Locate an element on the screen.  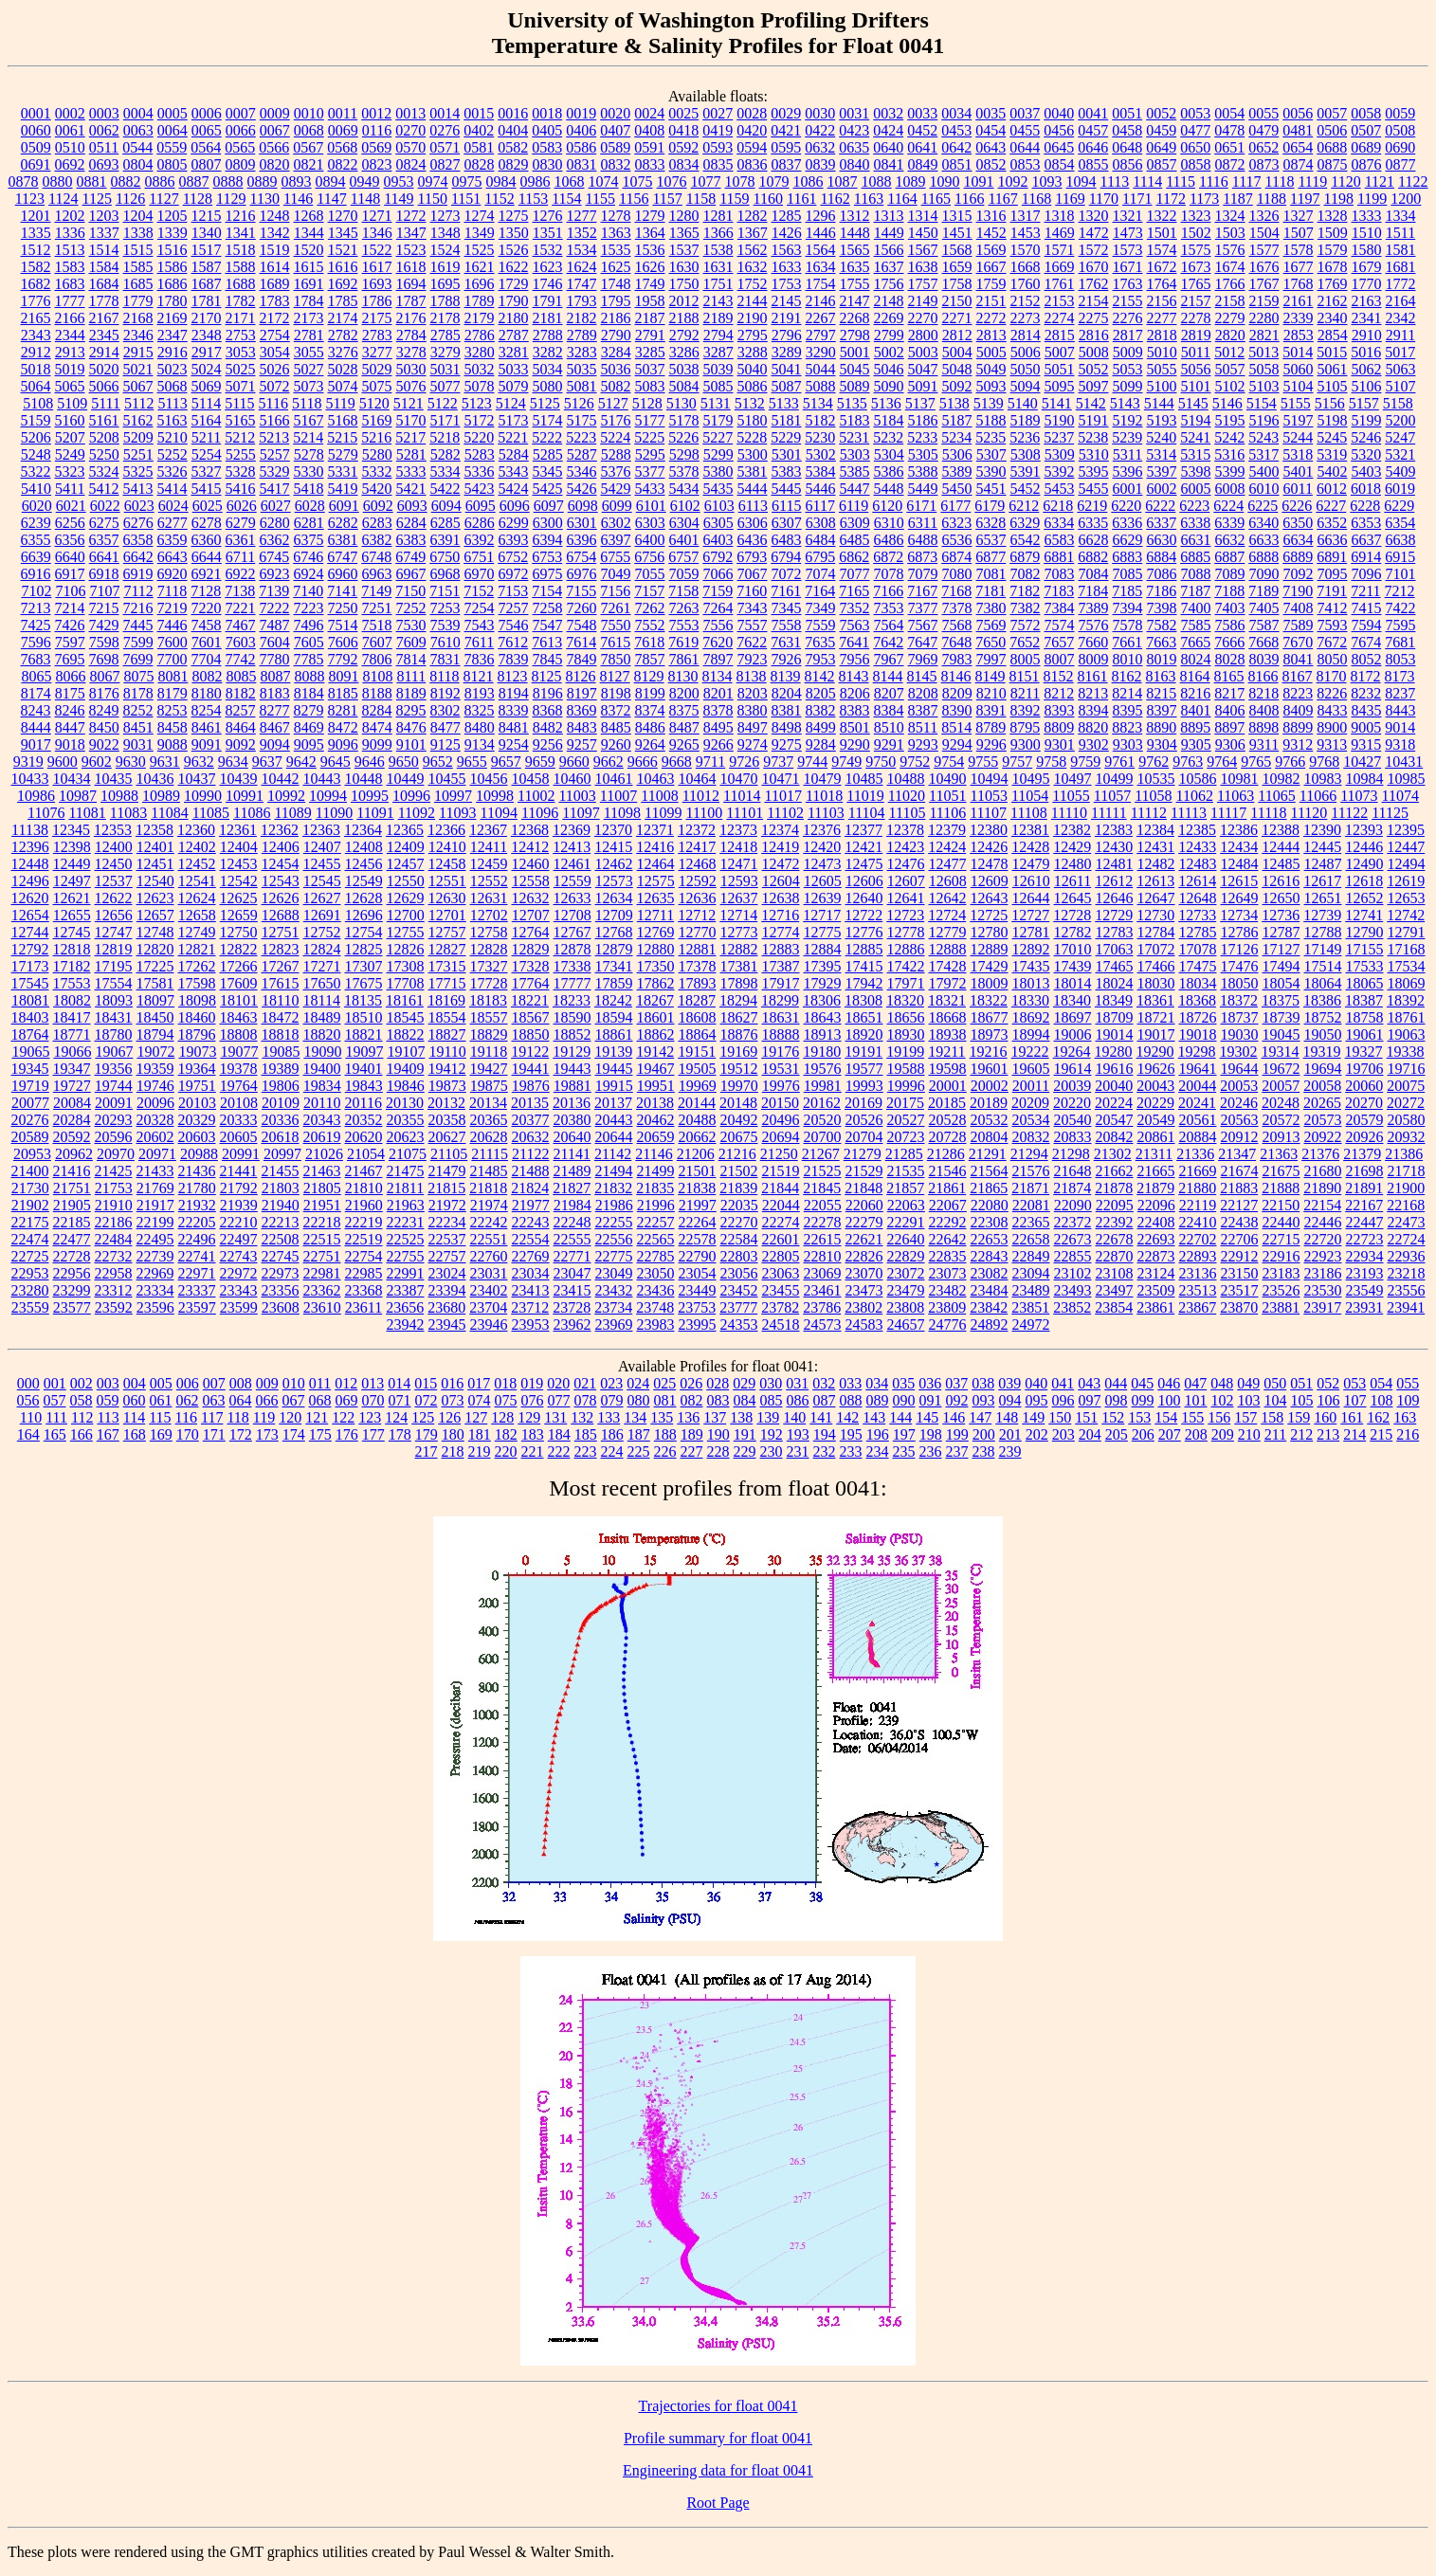
23056 is located at coordinates (739, 1273).